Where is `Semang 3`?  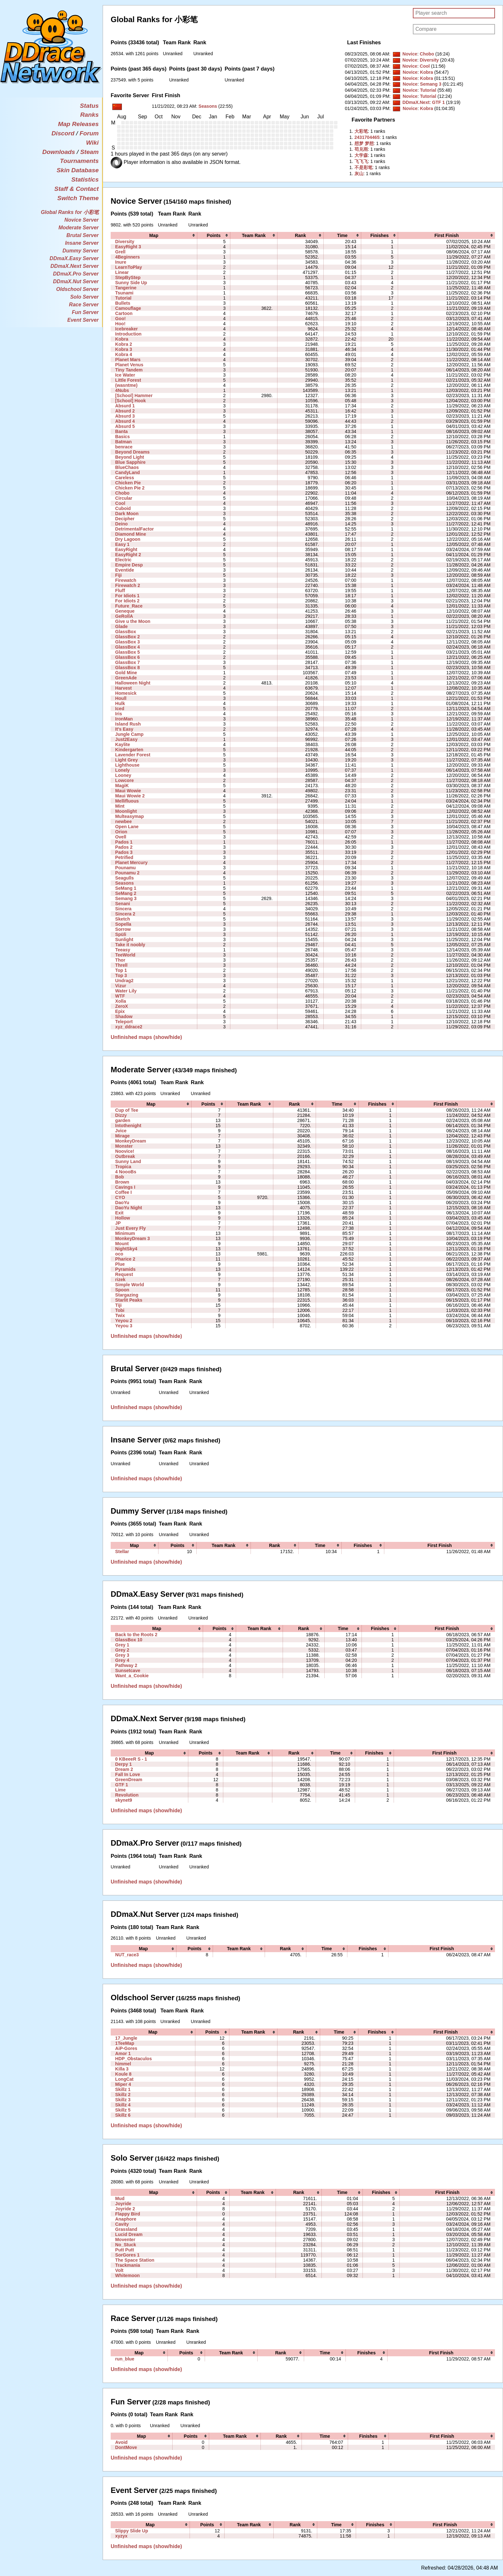 Semang 3 is located at coordinates (430, 84).